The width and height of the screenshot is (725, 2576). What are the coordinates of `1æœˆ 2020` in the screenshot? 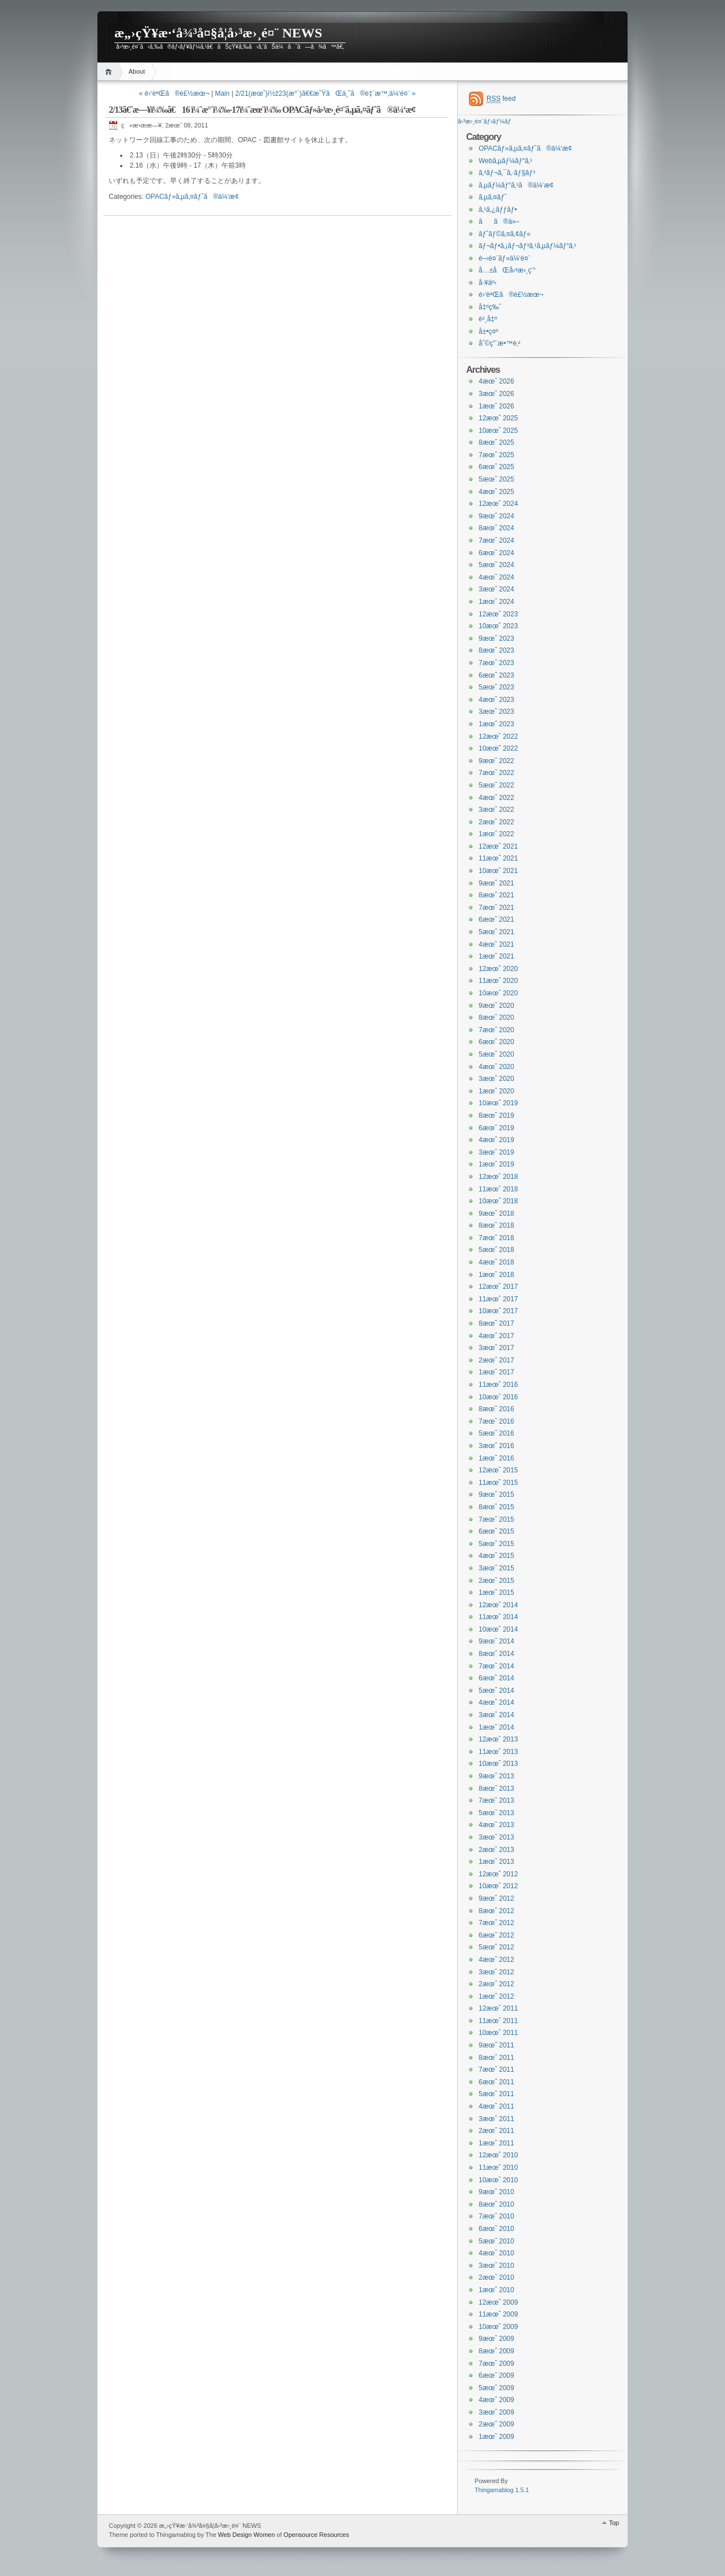 It's located at (496, 1091).